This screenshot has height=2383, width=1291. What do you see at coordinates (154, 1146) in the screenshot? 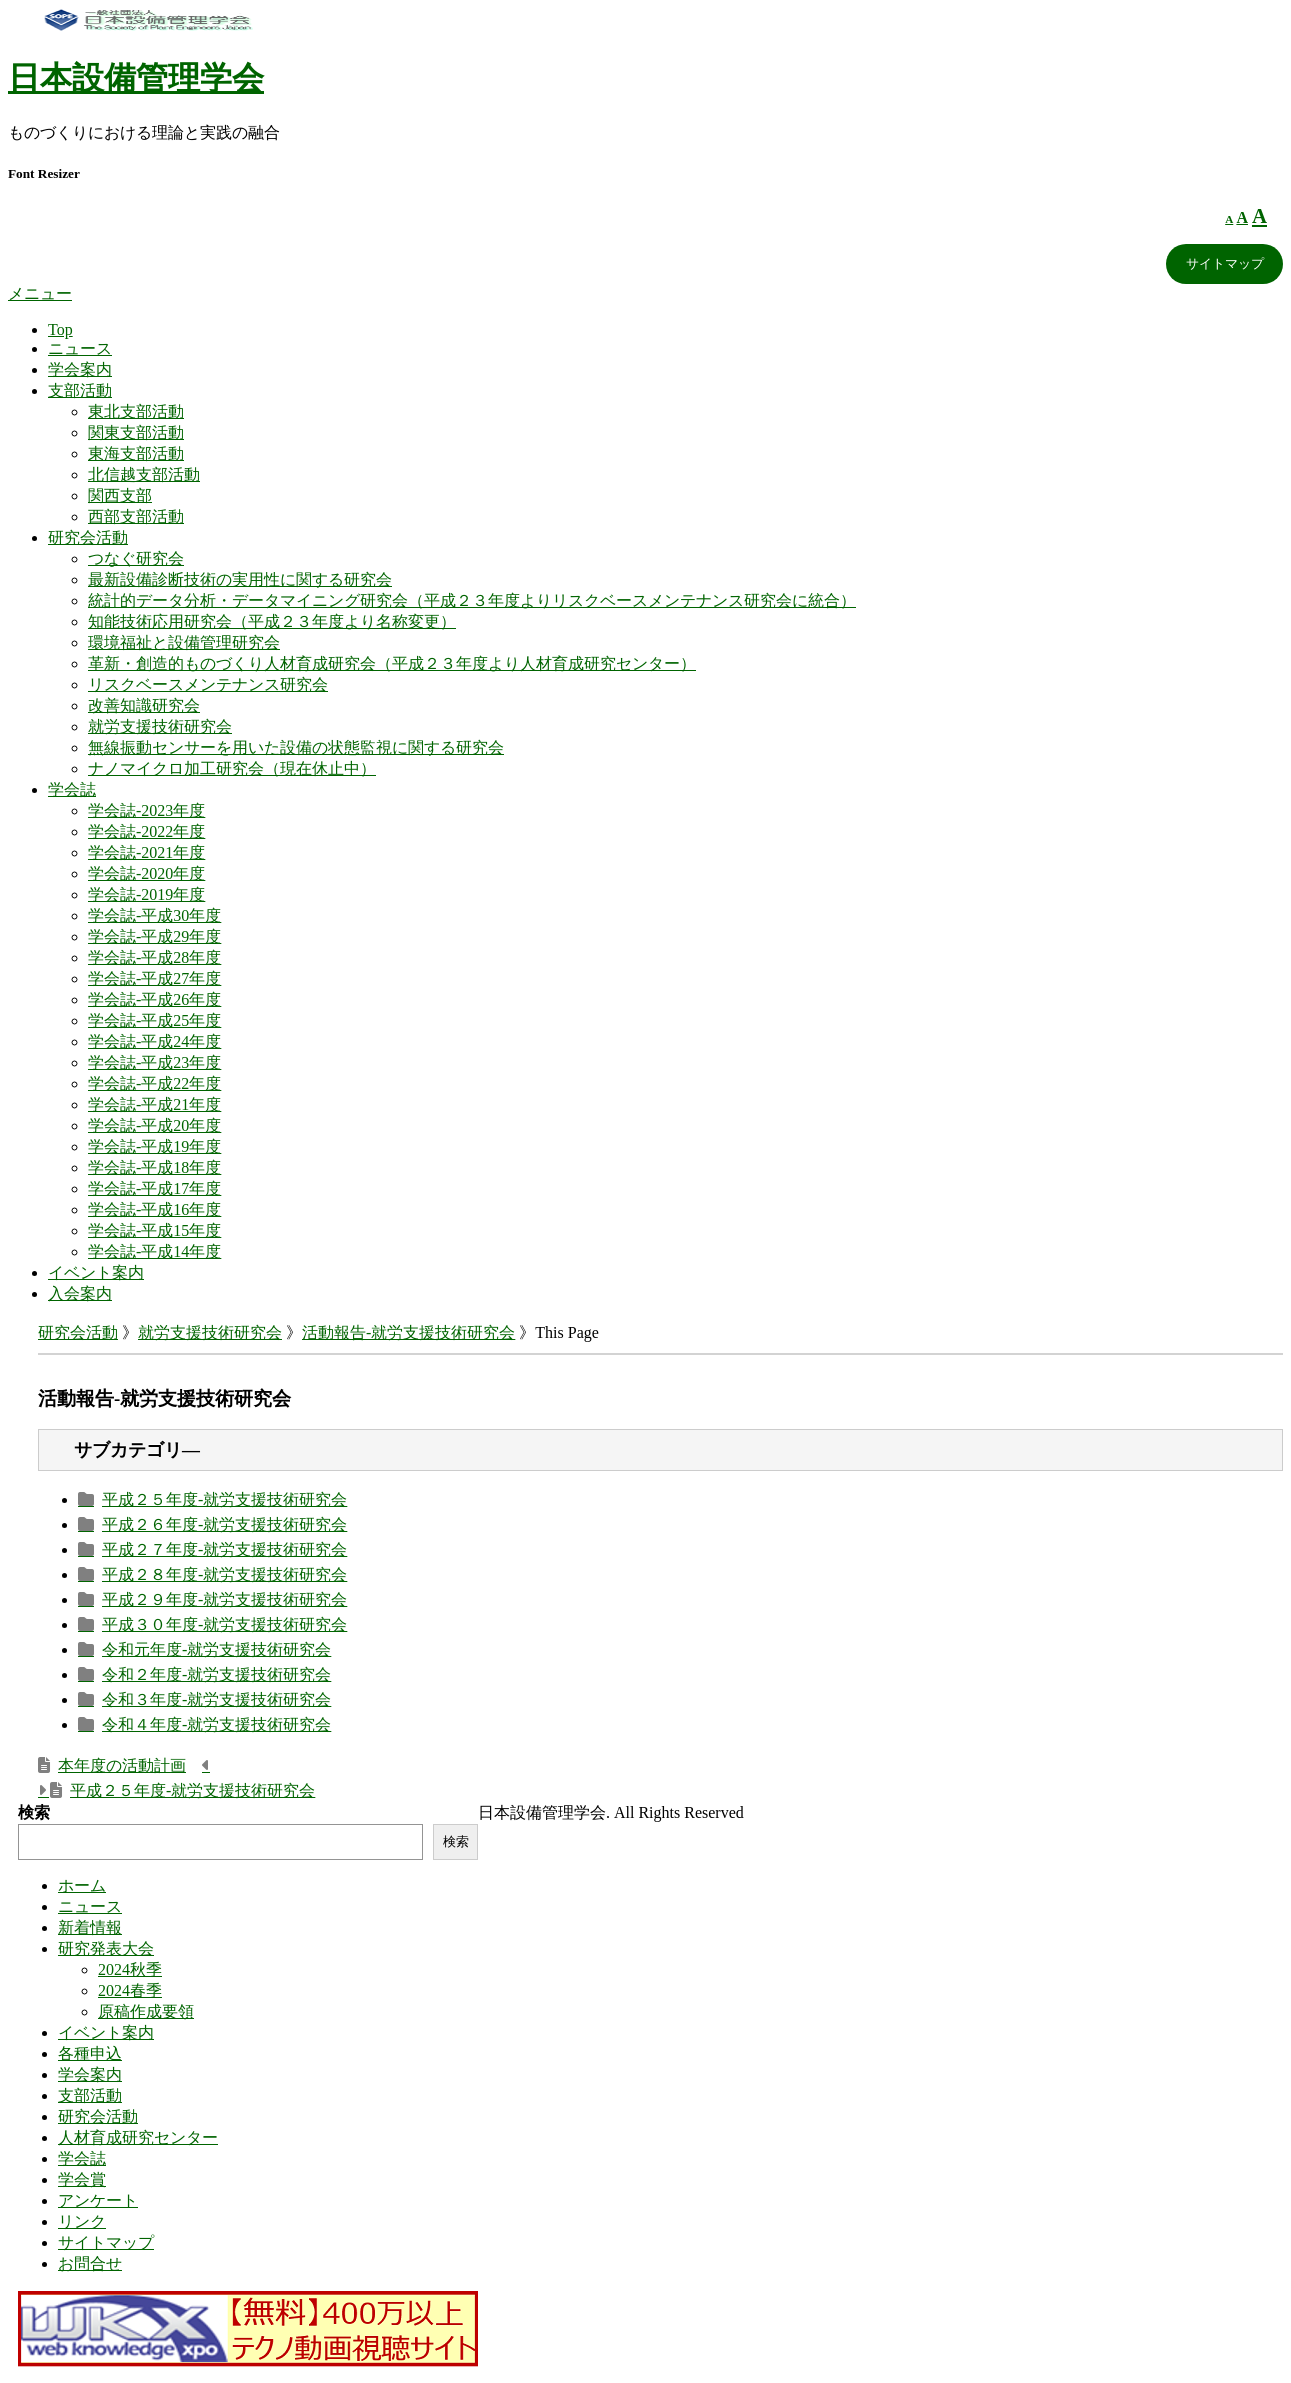
I see `学会誌-平成19年度` at bounding box center [154, 1146].